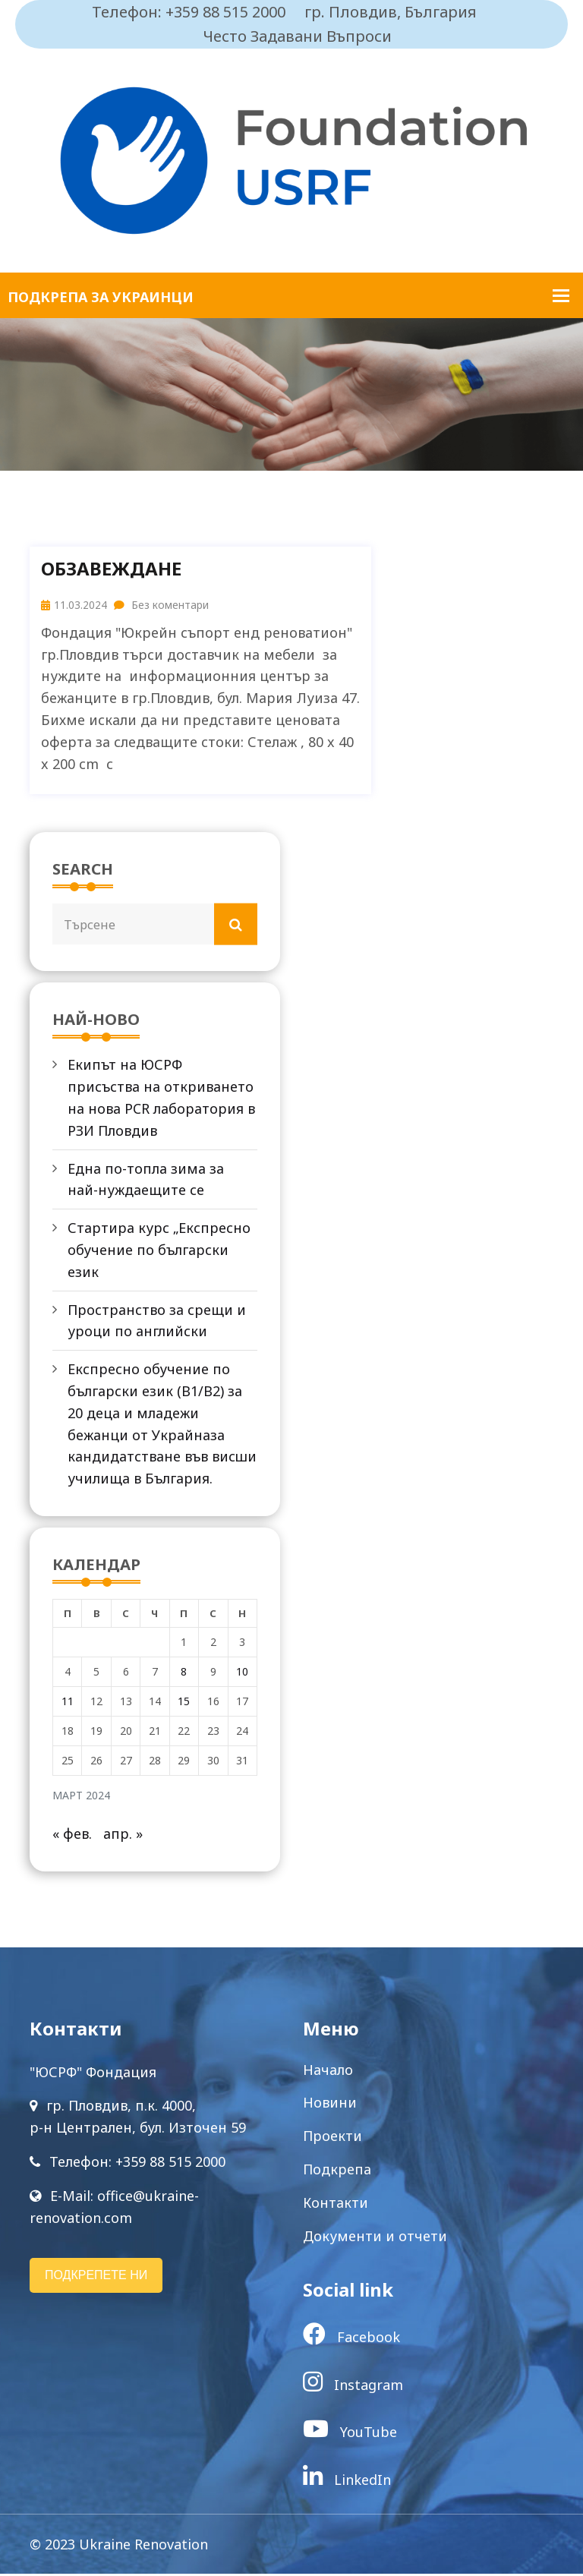 Image resolution: width=583 pixels, height=2576 pixels. Describe the element at coordinates (184, 1703) in the screenshot. I see `15 [Публикации от 15.03.2024]` at that location.